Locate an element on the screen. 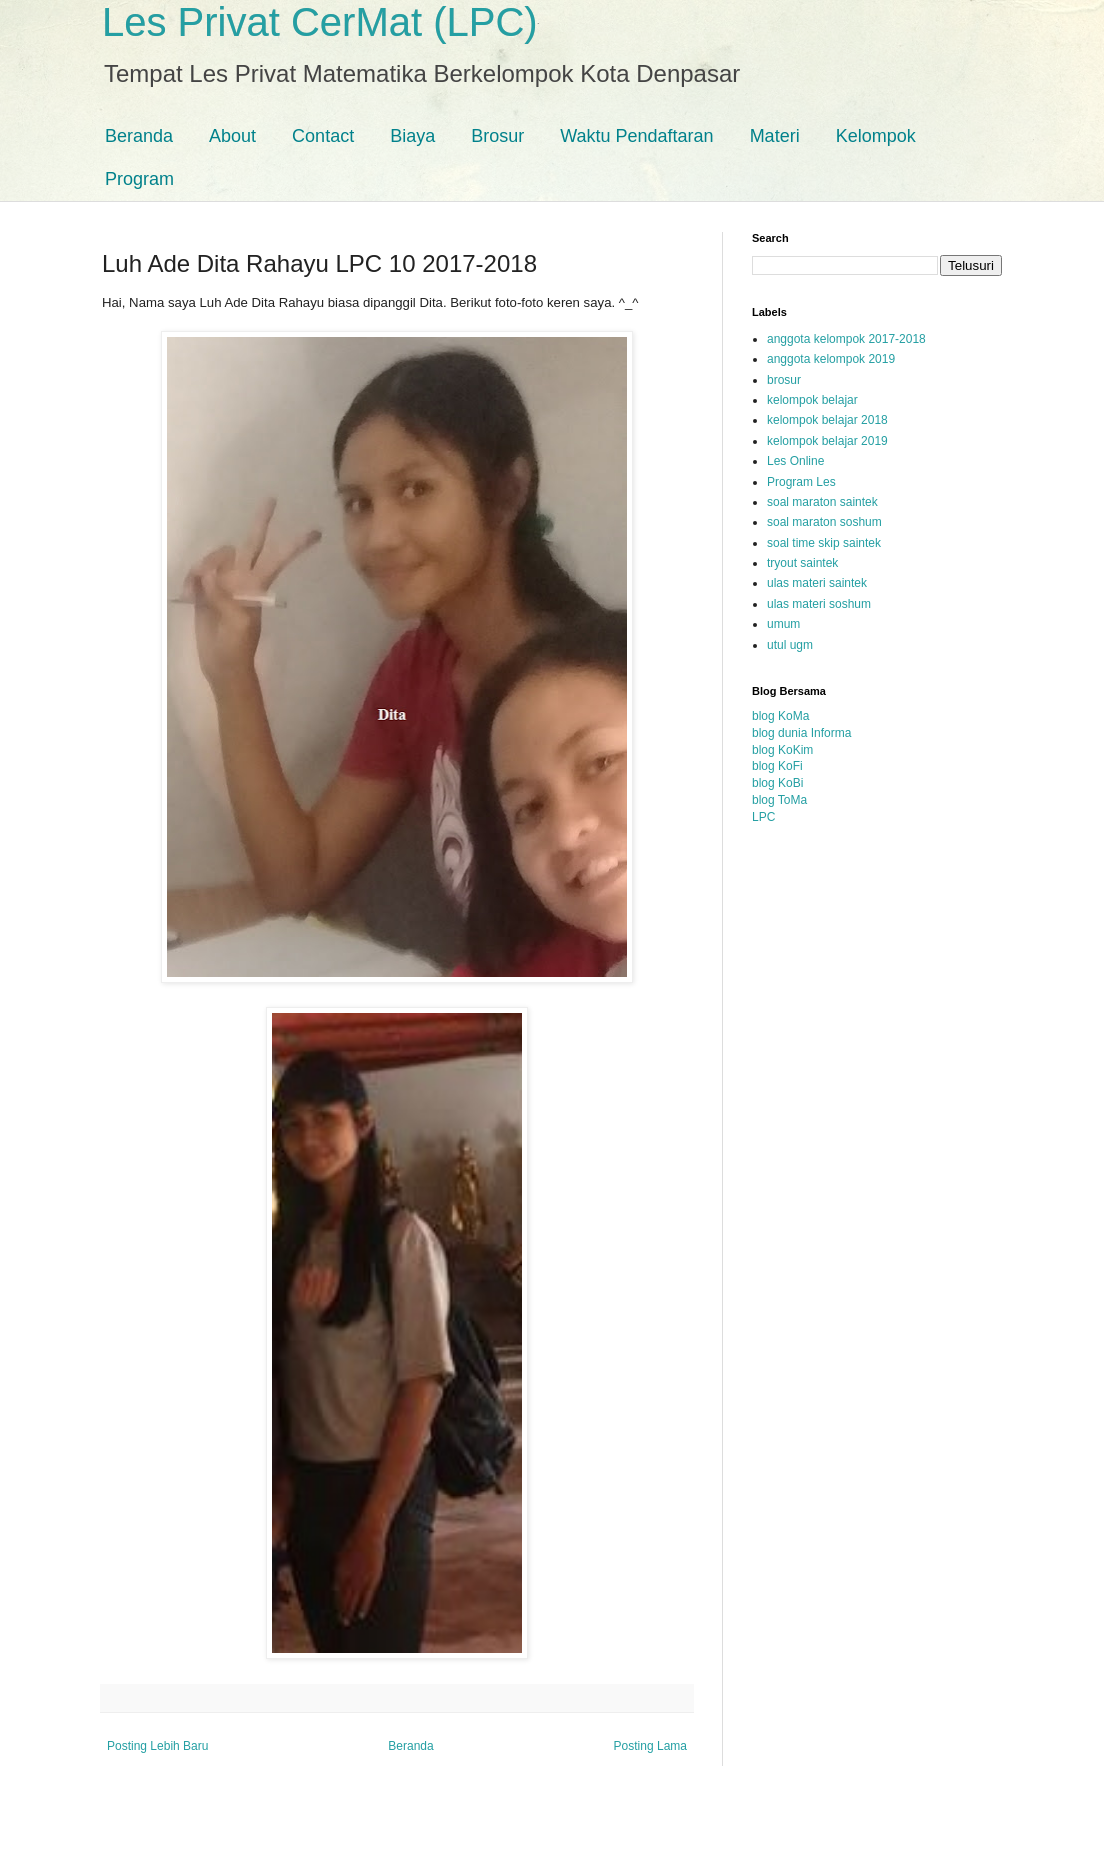 This screenshot has height=1856, width=1104. About is located at coordinates (232, 136).